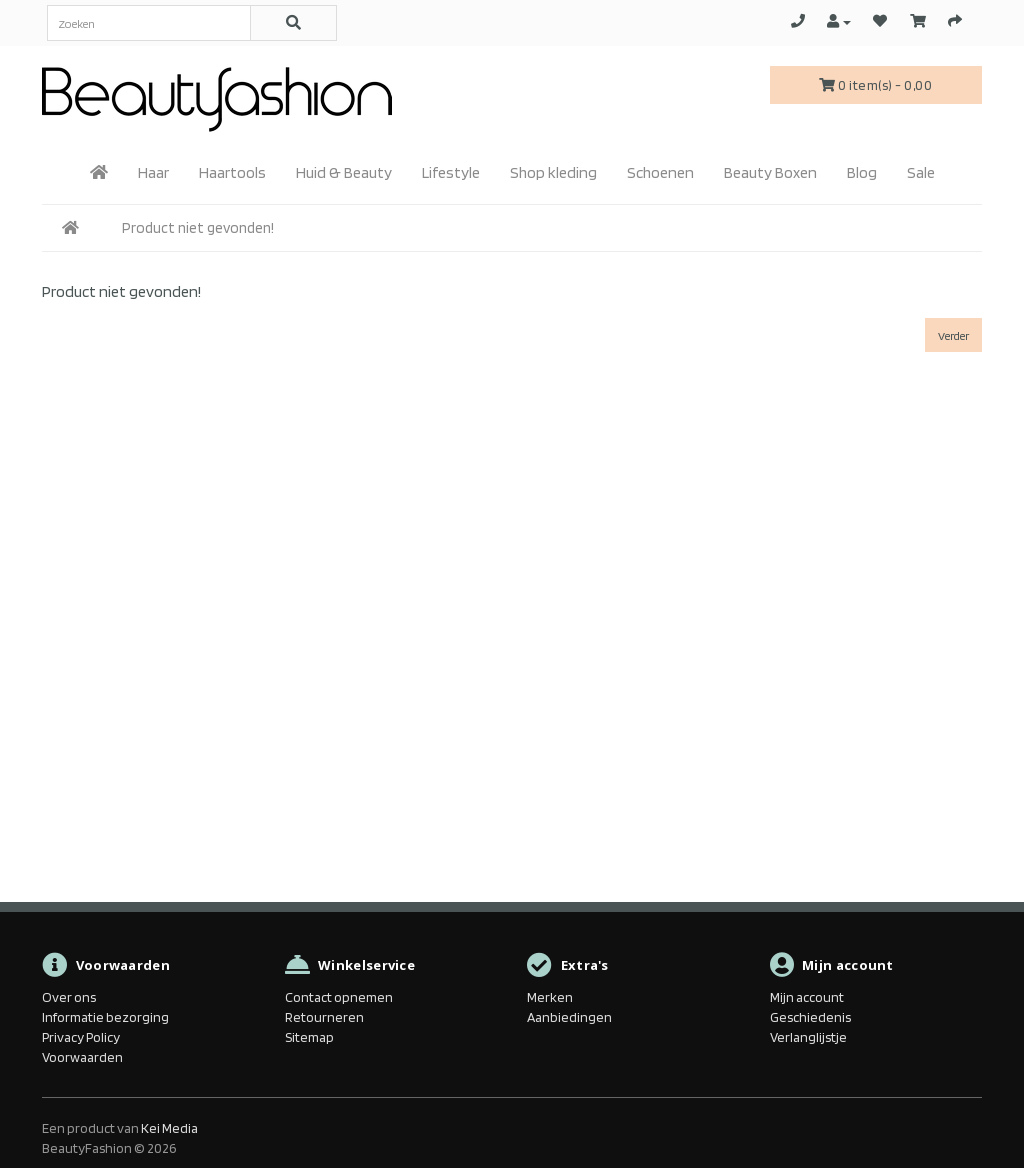 The image size is (1024, 1168). I want to click on Informatie bezorging, so click(105, 1017).